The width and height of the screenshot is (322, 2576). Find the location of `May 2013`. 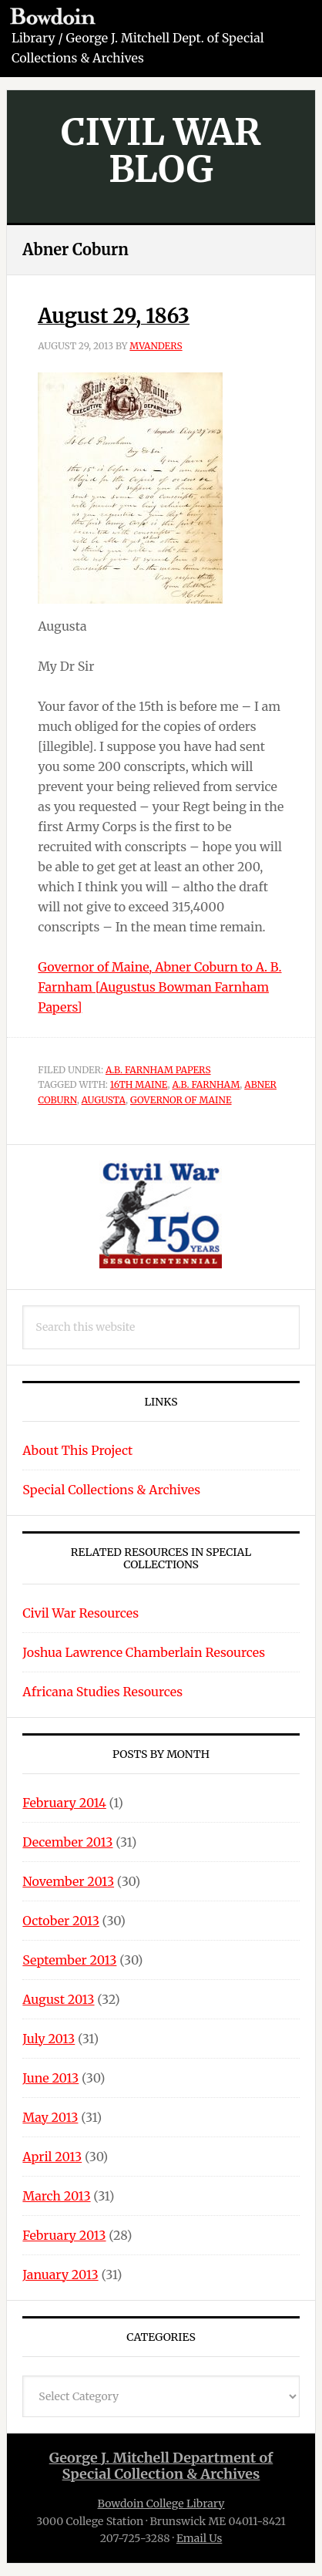

May 2013 is located at coordinates (50, 2117).